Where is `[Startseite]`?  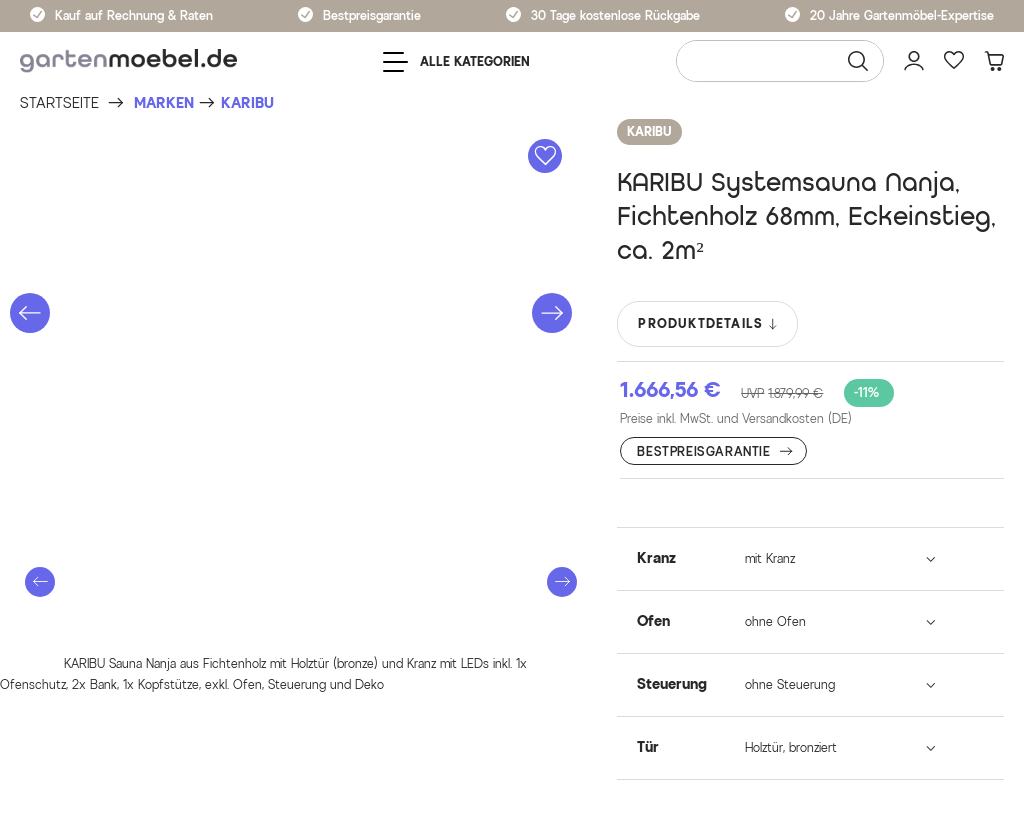 [Startseite] is located at coordinates (59, 103).